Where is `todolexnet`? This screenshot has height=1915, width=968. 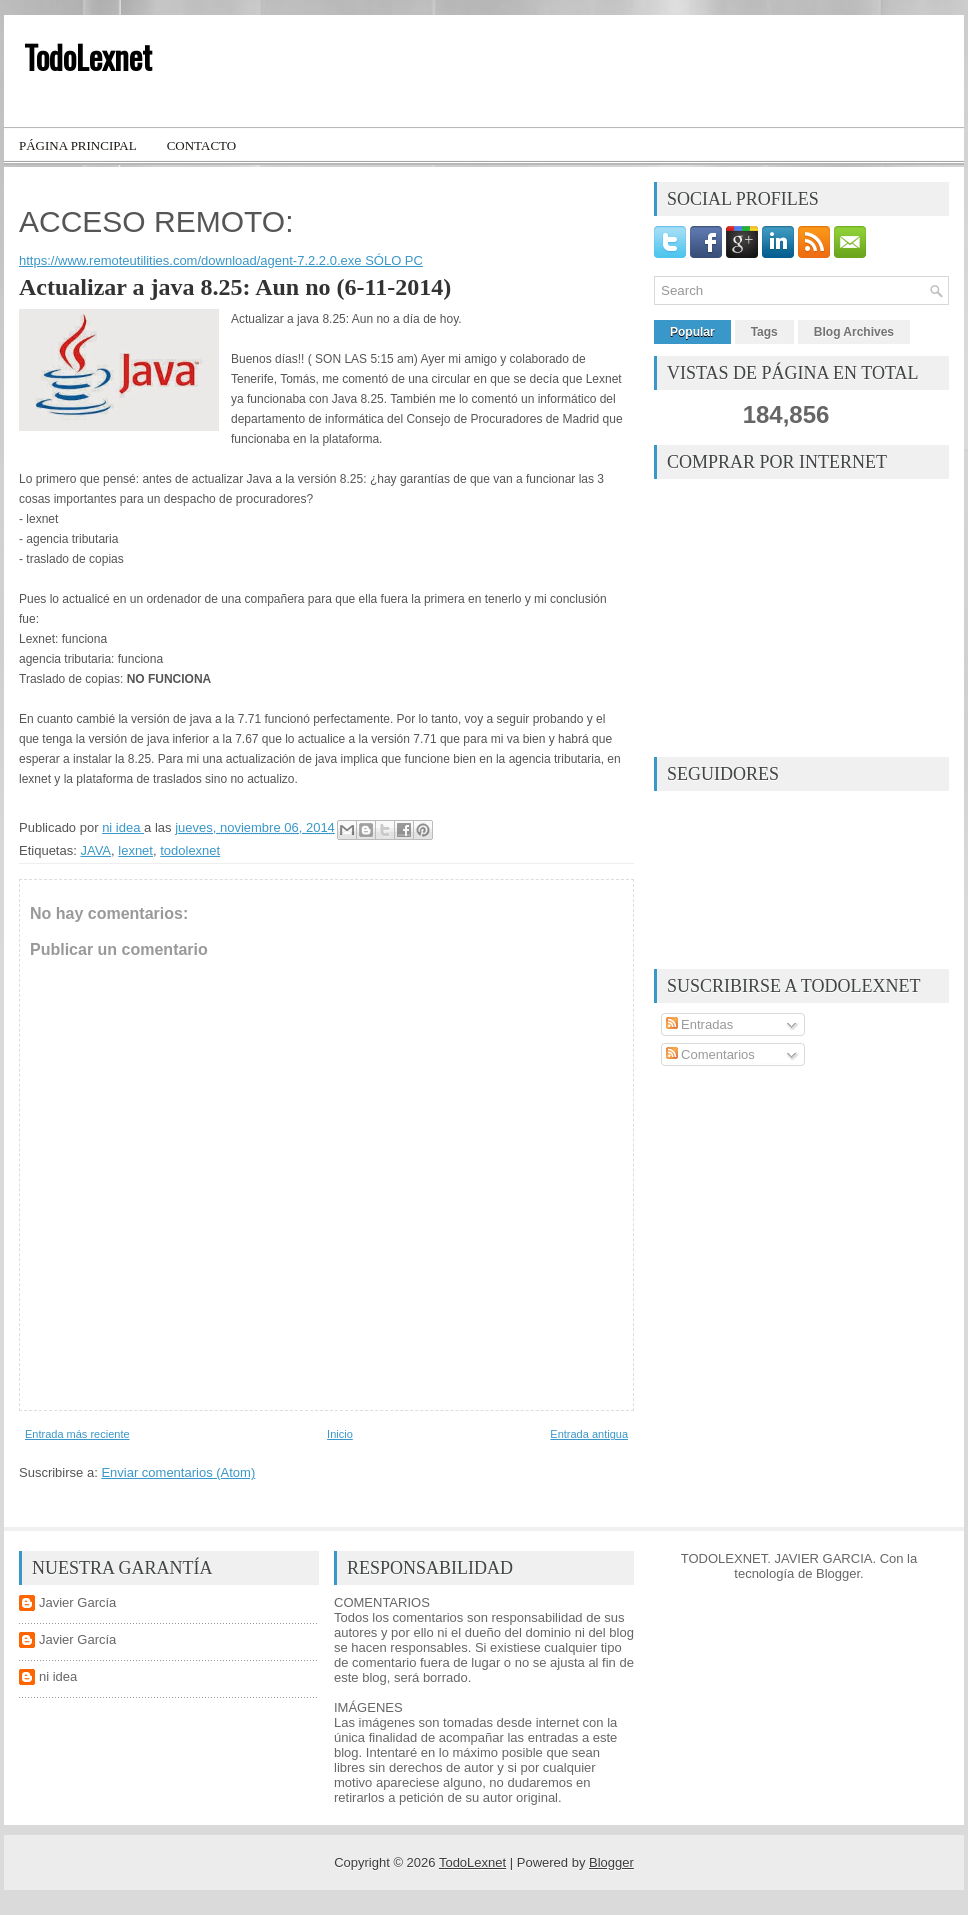 todolexnet is located at coordinates (190, 850).